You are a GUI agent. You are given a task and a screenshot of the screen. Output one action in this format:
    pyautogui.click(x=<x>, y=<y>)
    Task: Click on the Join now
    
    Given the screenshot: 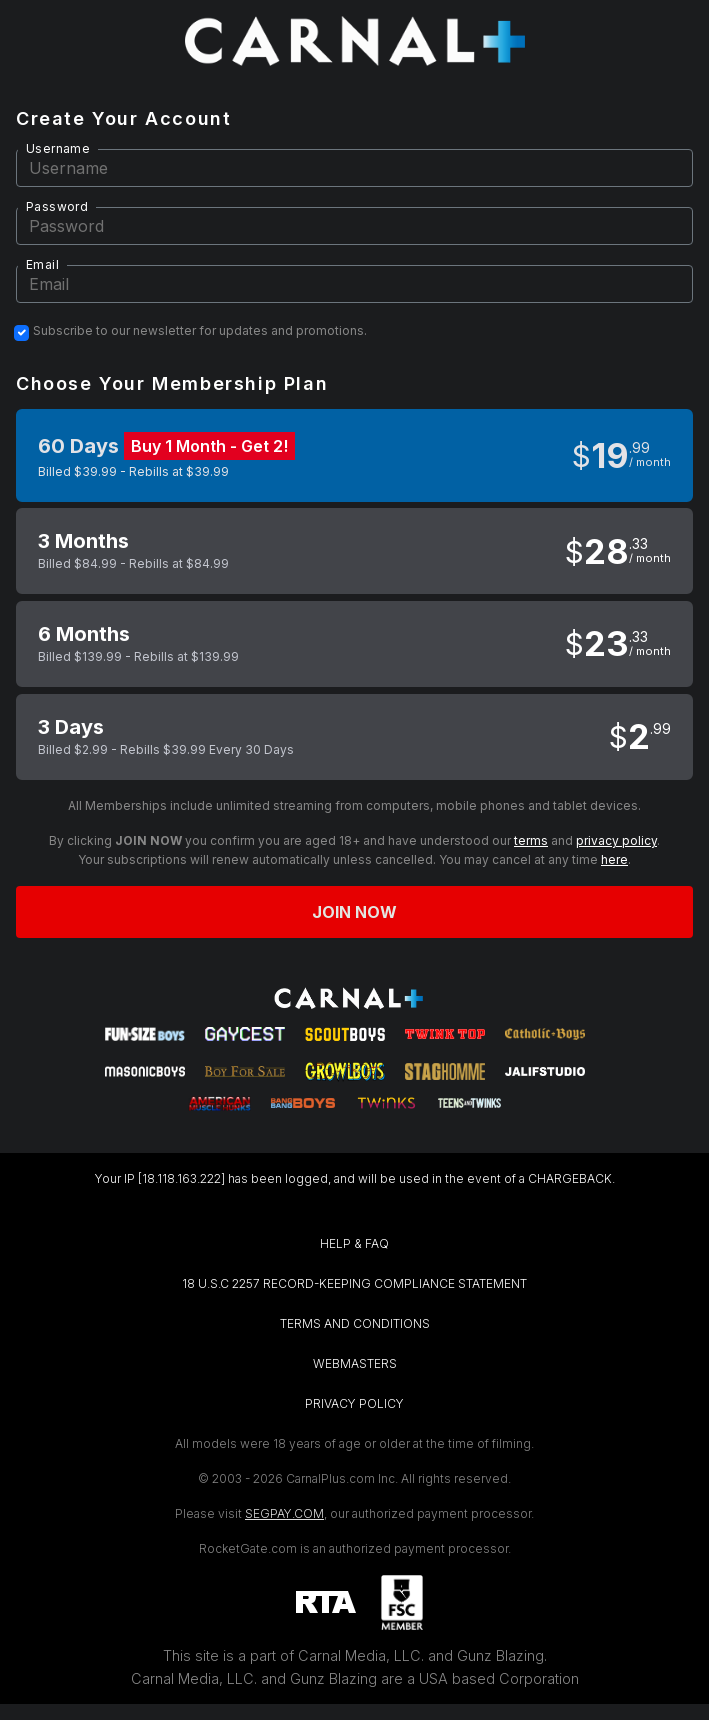 What is the action you would take?
    pyautogui.click(x=355, y=912)
    